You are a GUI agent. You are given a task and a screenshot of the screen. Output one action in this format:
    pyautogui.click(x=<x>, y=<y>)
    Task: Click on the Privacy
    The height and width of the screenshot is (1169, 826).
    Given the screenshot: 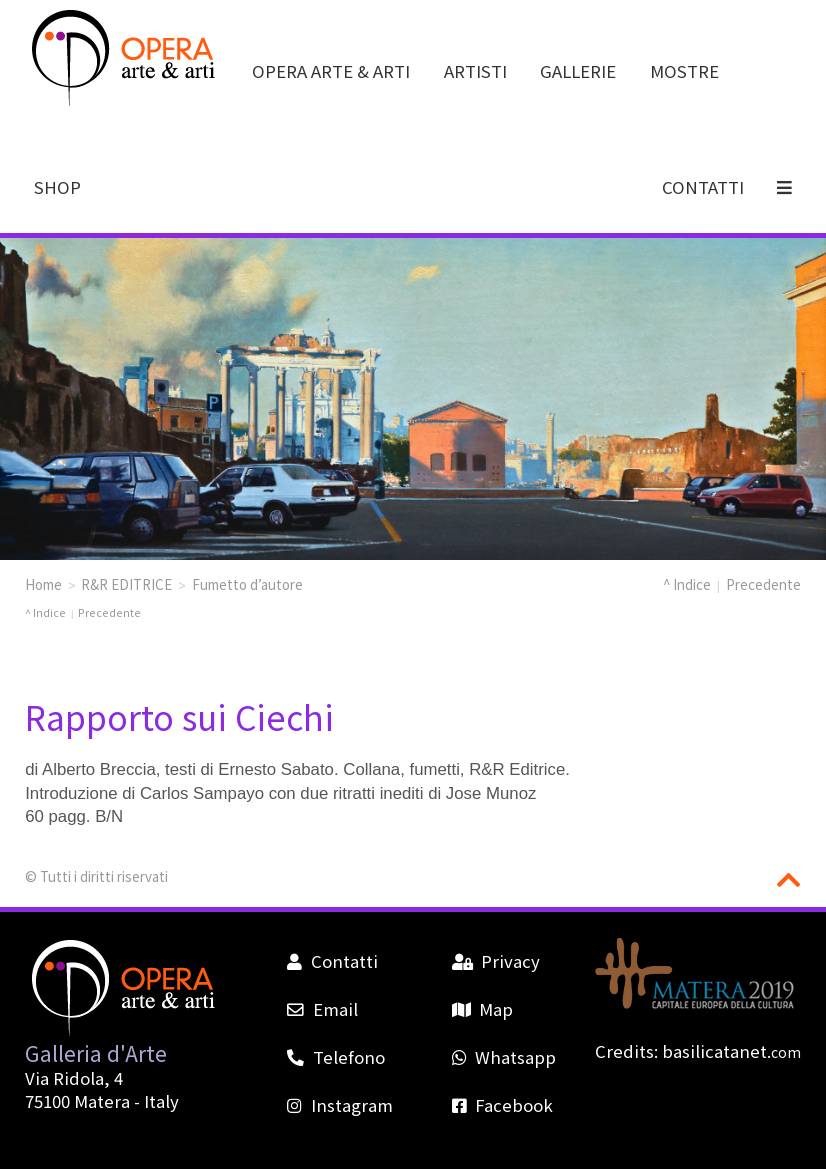 What is the action you would take?
    pyautogui.click(x=496, y=961)
    